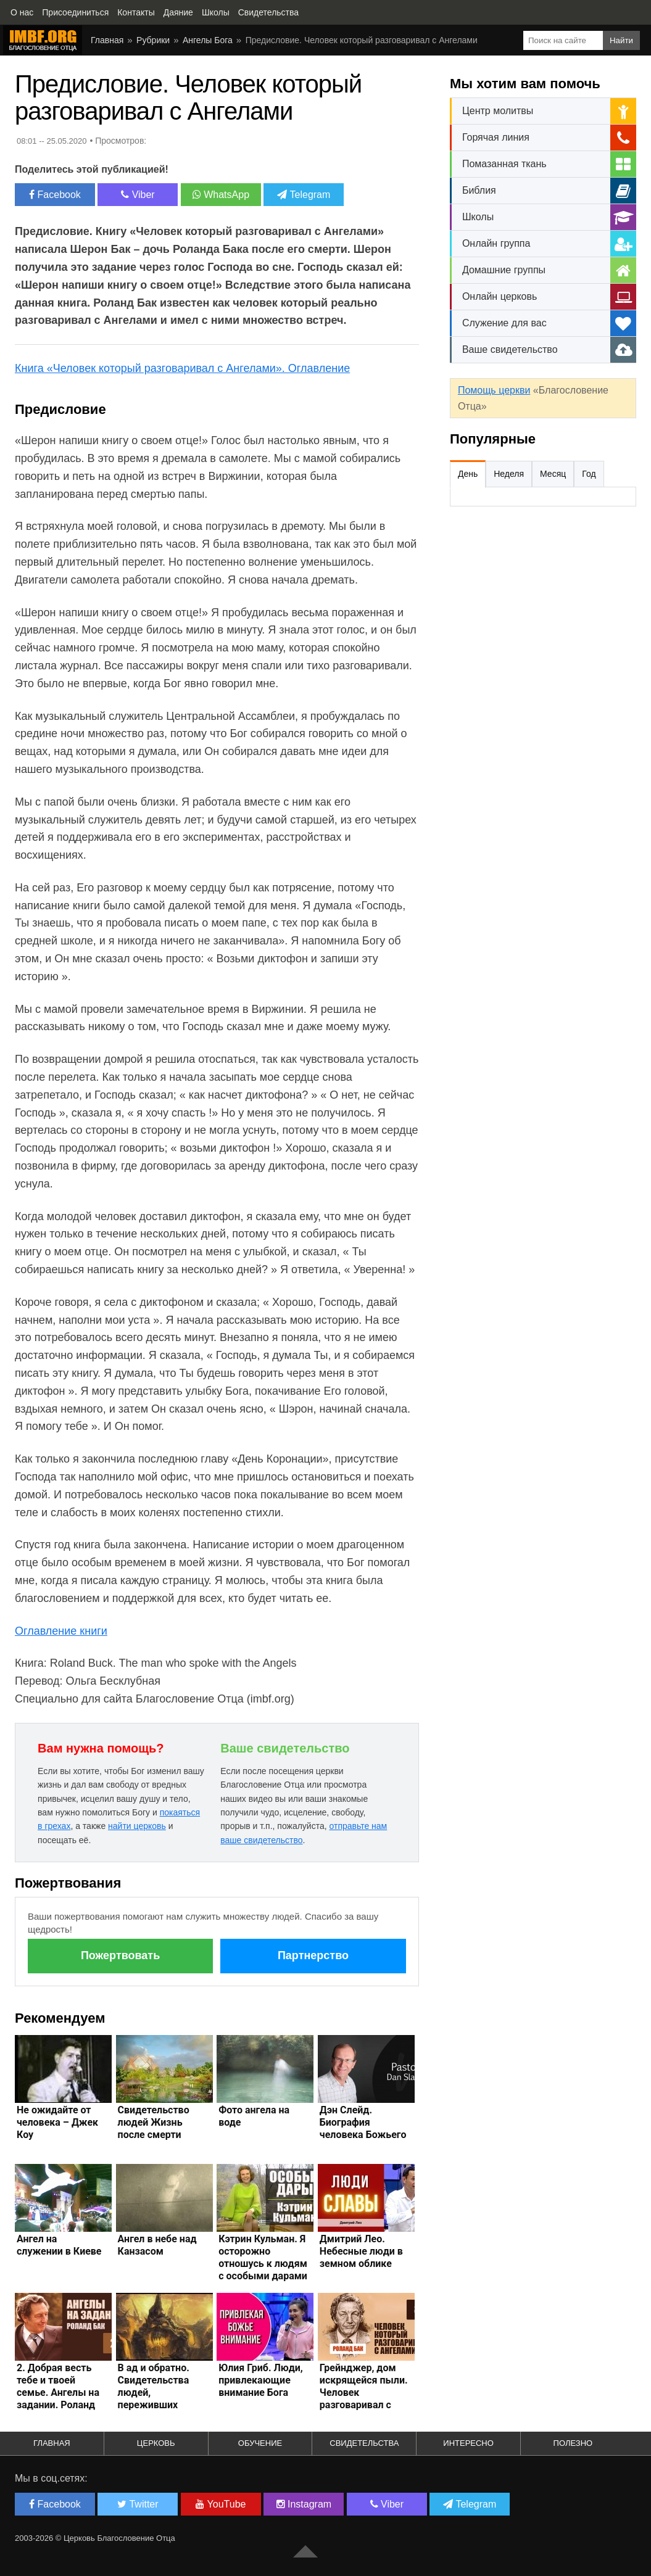 The height and width of the screenshot is (2576, 651). What do you see at coordinates (107, 40) in the screenshot?
I see `Главная` at bounding box center [107, 40].